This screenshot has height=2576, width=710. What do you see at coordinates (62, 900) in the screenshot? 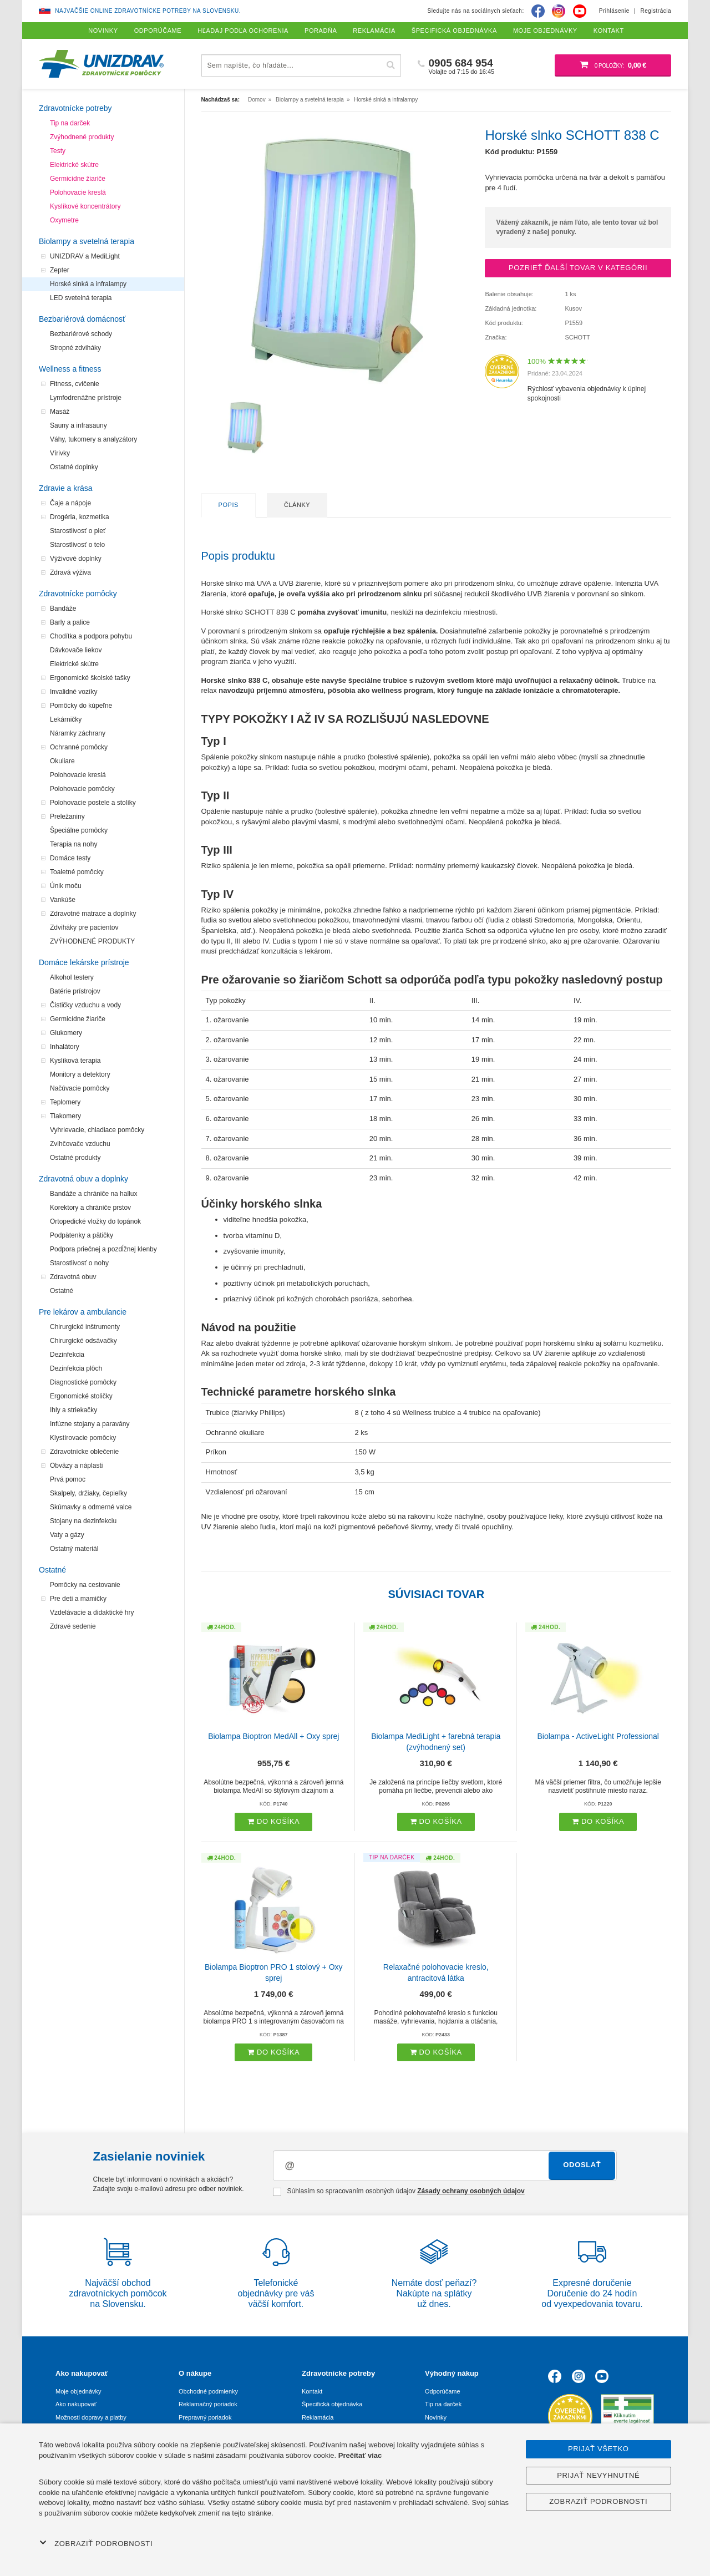
I see `Vankúše` at bounding box center [62, 900].